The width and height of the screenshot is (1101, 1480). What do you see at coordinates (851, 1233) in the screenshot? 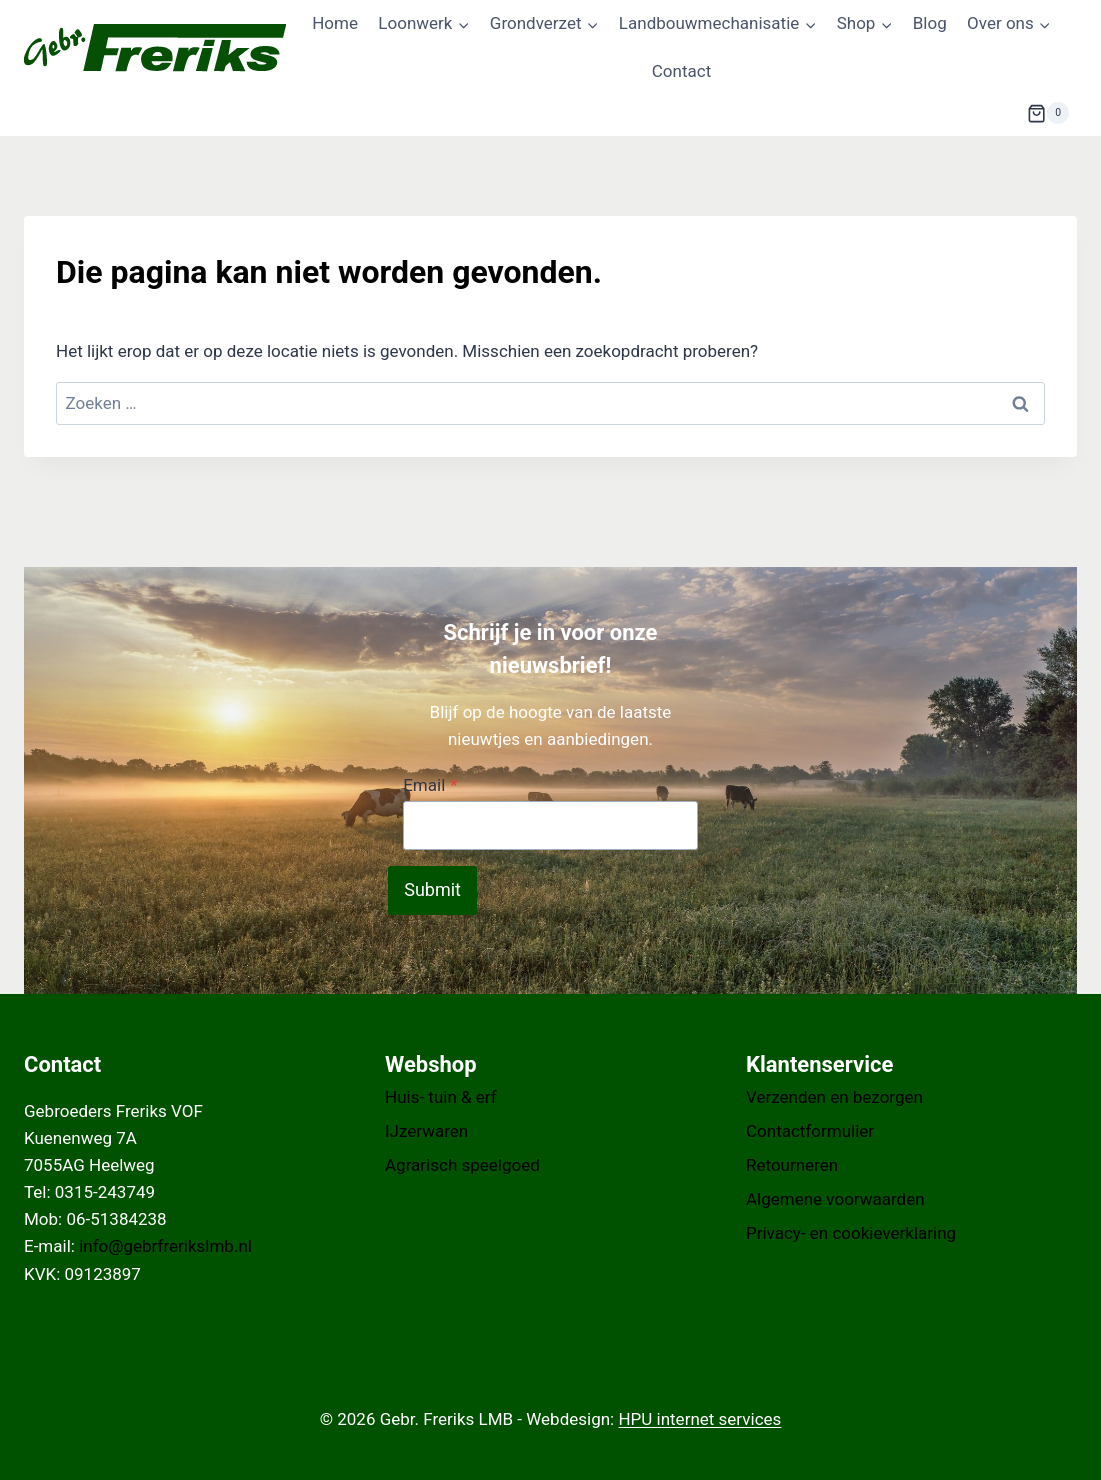
I see `Privacy- en cookieverklaring` at bounding box center [851, 1233].